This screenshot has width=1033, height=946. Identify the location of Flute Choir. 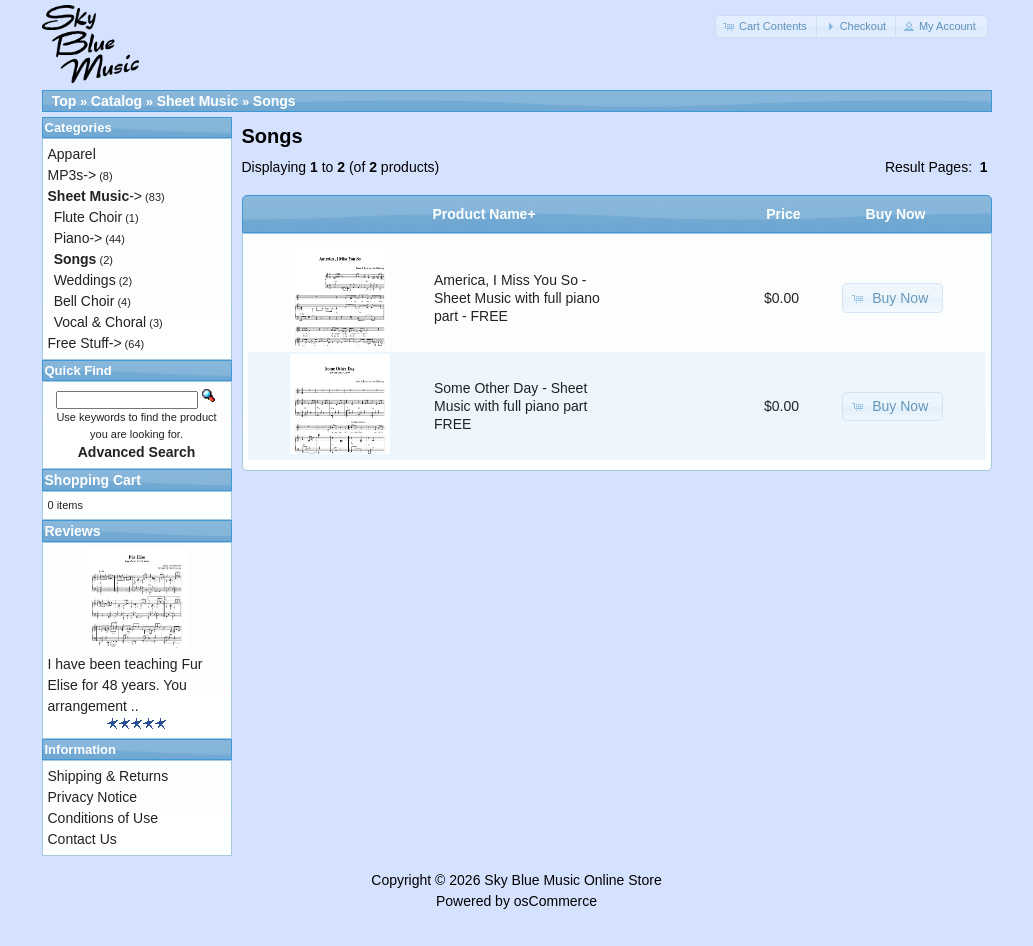
(88, 217).